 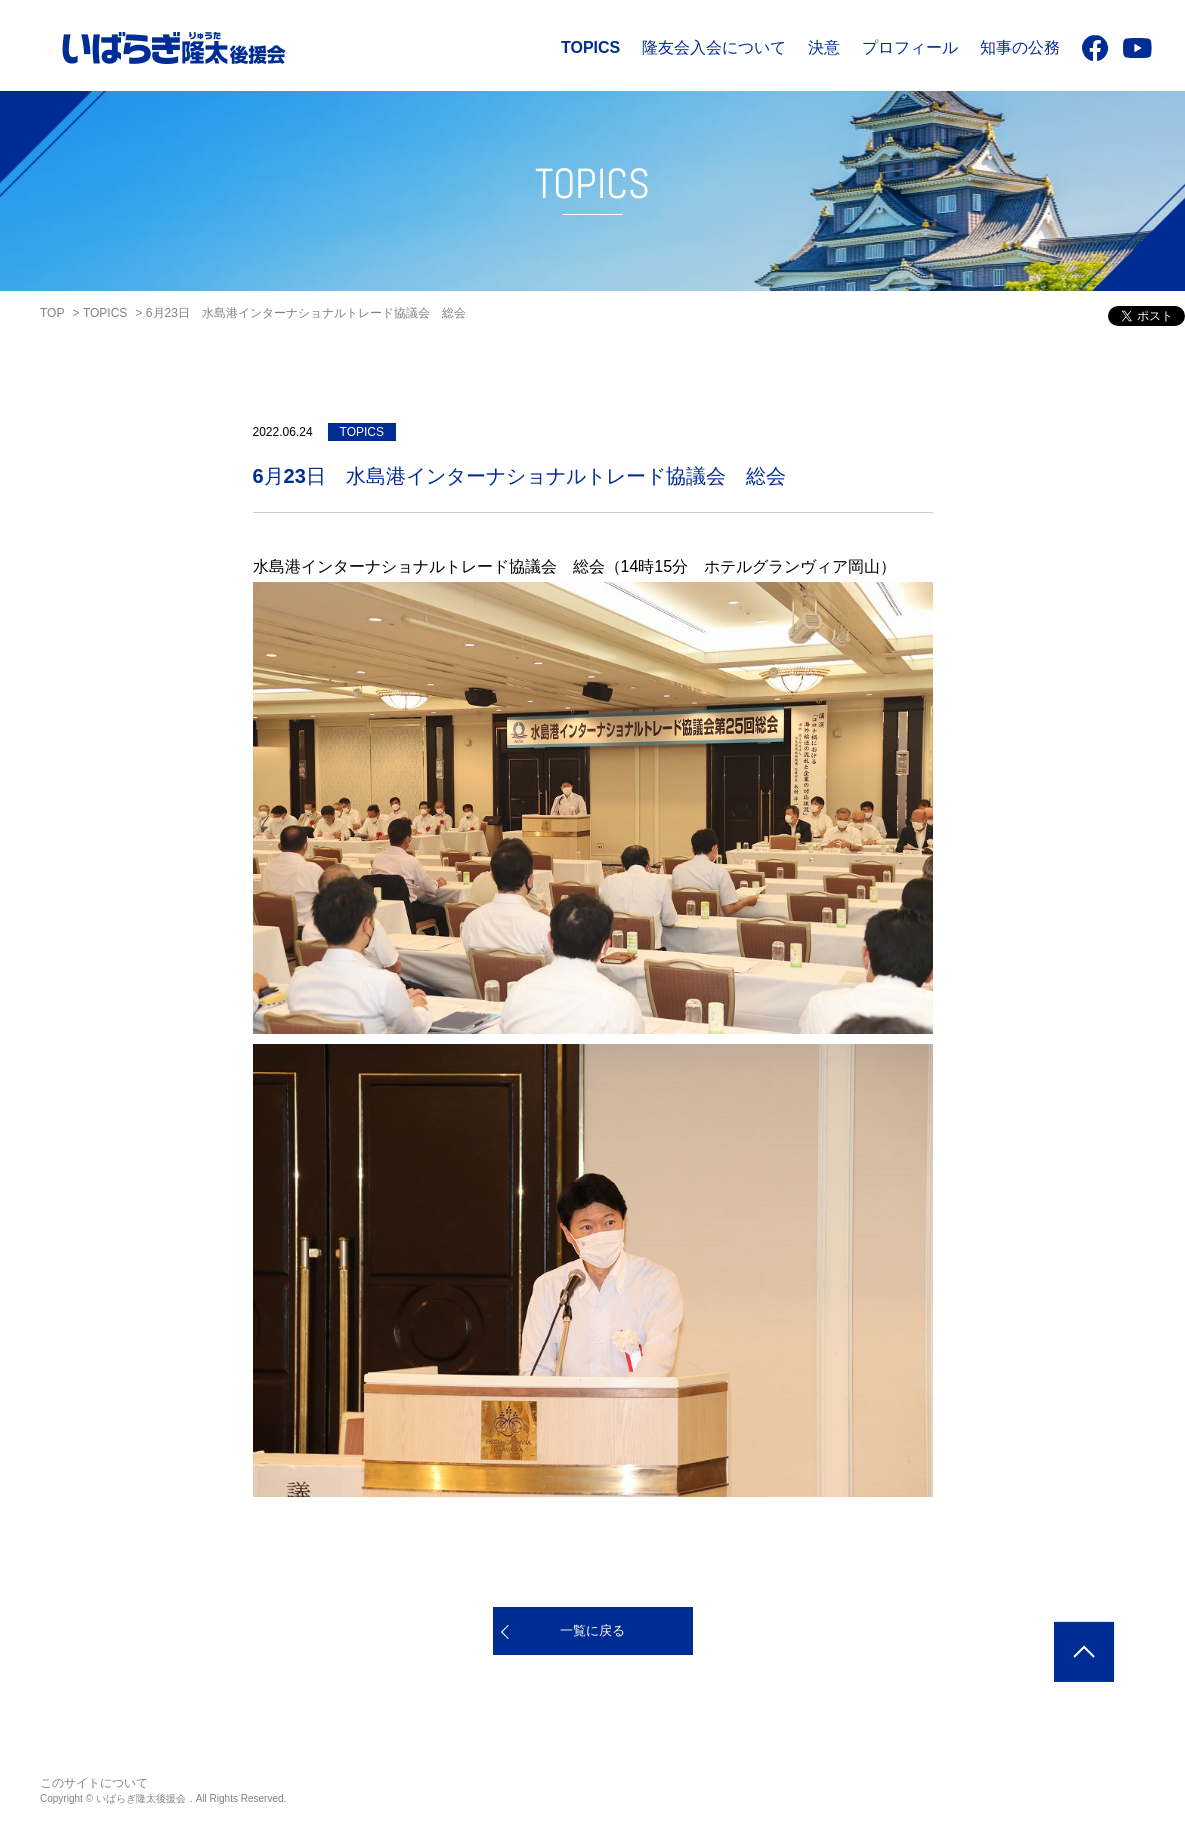 I want to click on 知事の公務, so click(x=1020, y=47).